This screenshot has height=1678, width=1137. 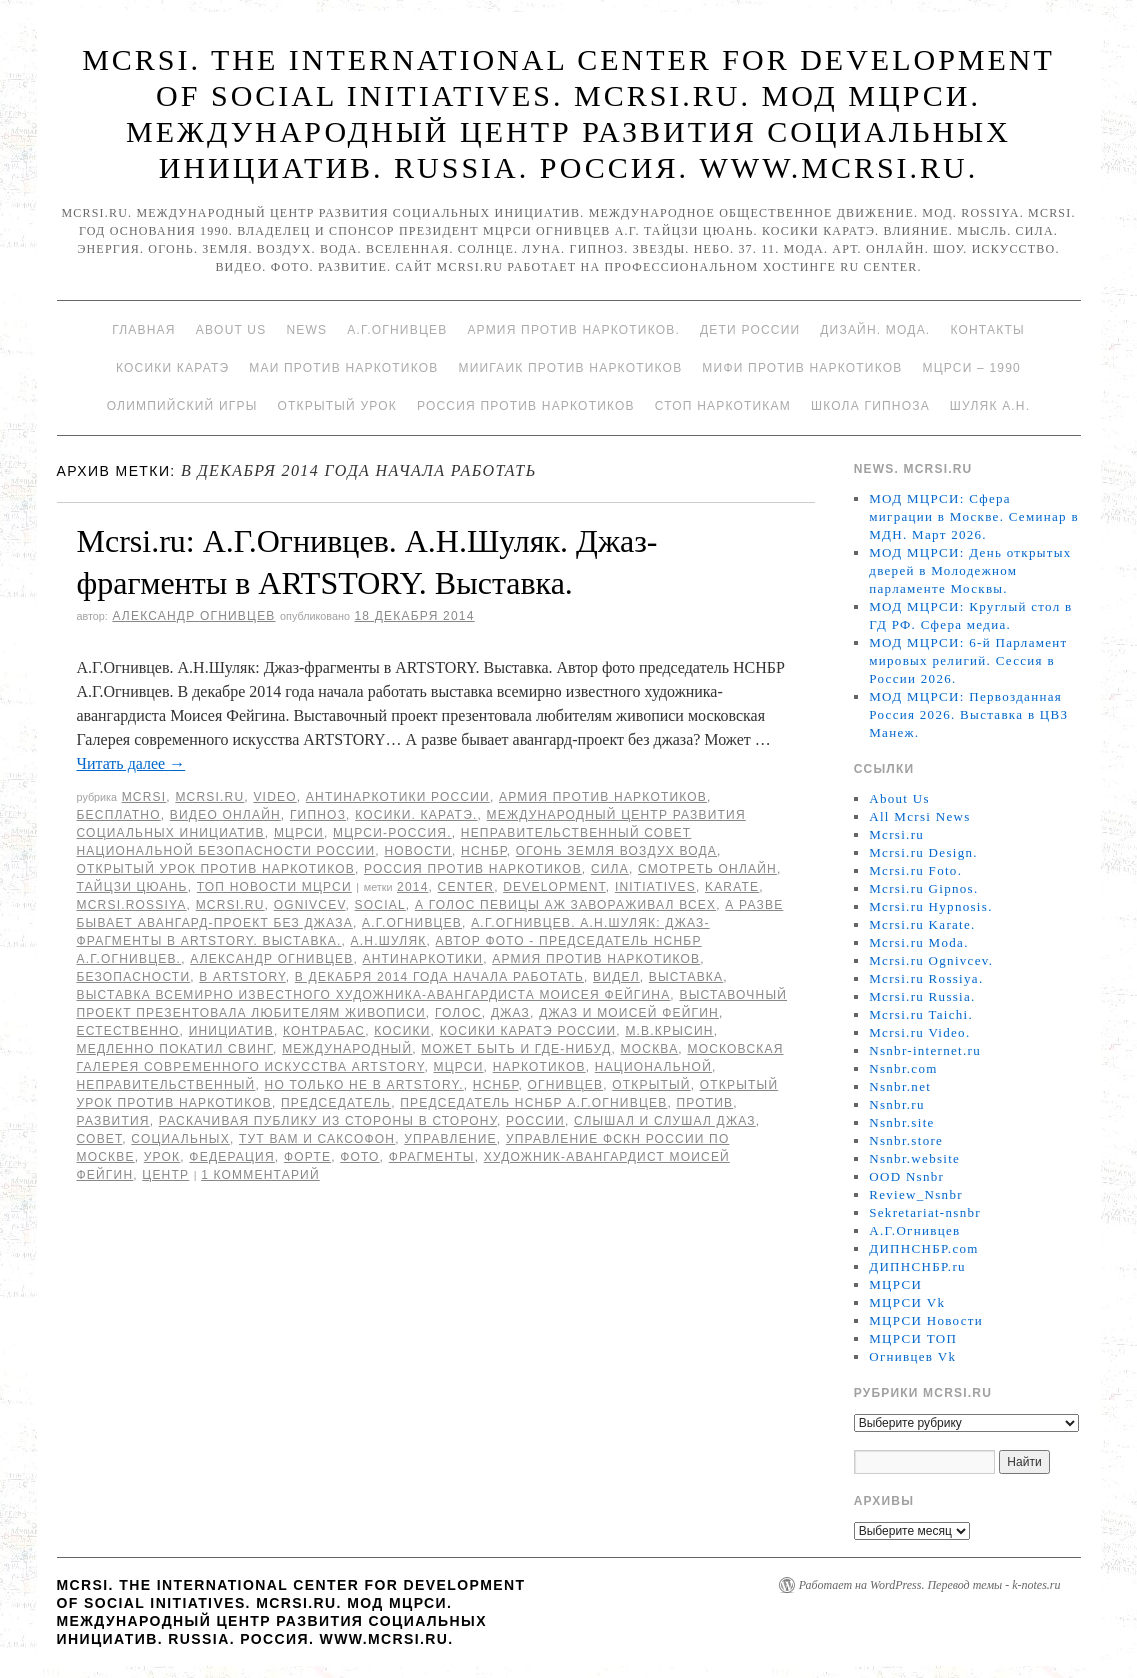 I want to click on 1 комментарий, so click(x=260, y=1175).